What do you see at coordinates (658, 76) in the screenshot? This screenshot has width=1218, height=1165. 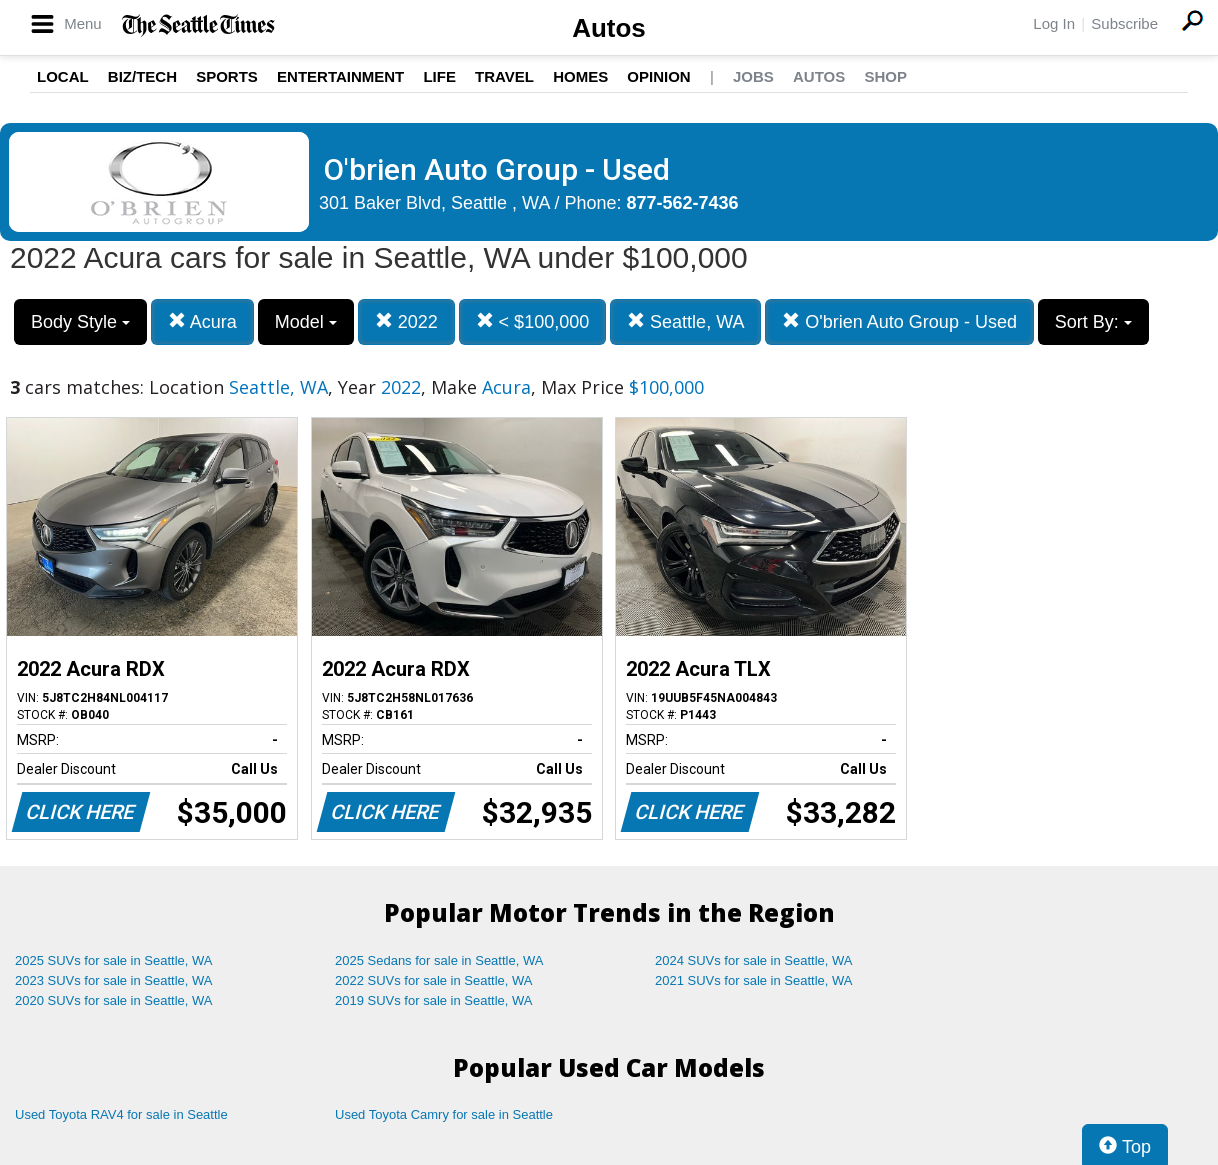 I see `Opinion` at bounding box center [658, 76].